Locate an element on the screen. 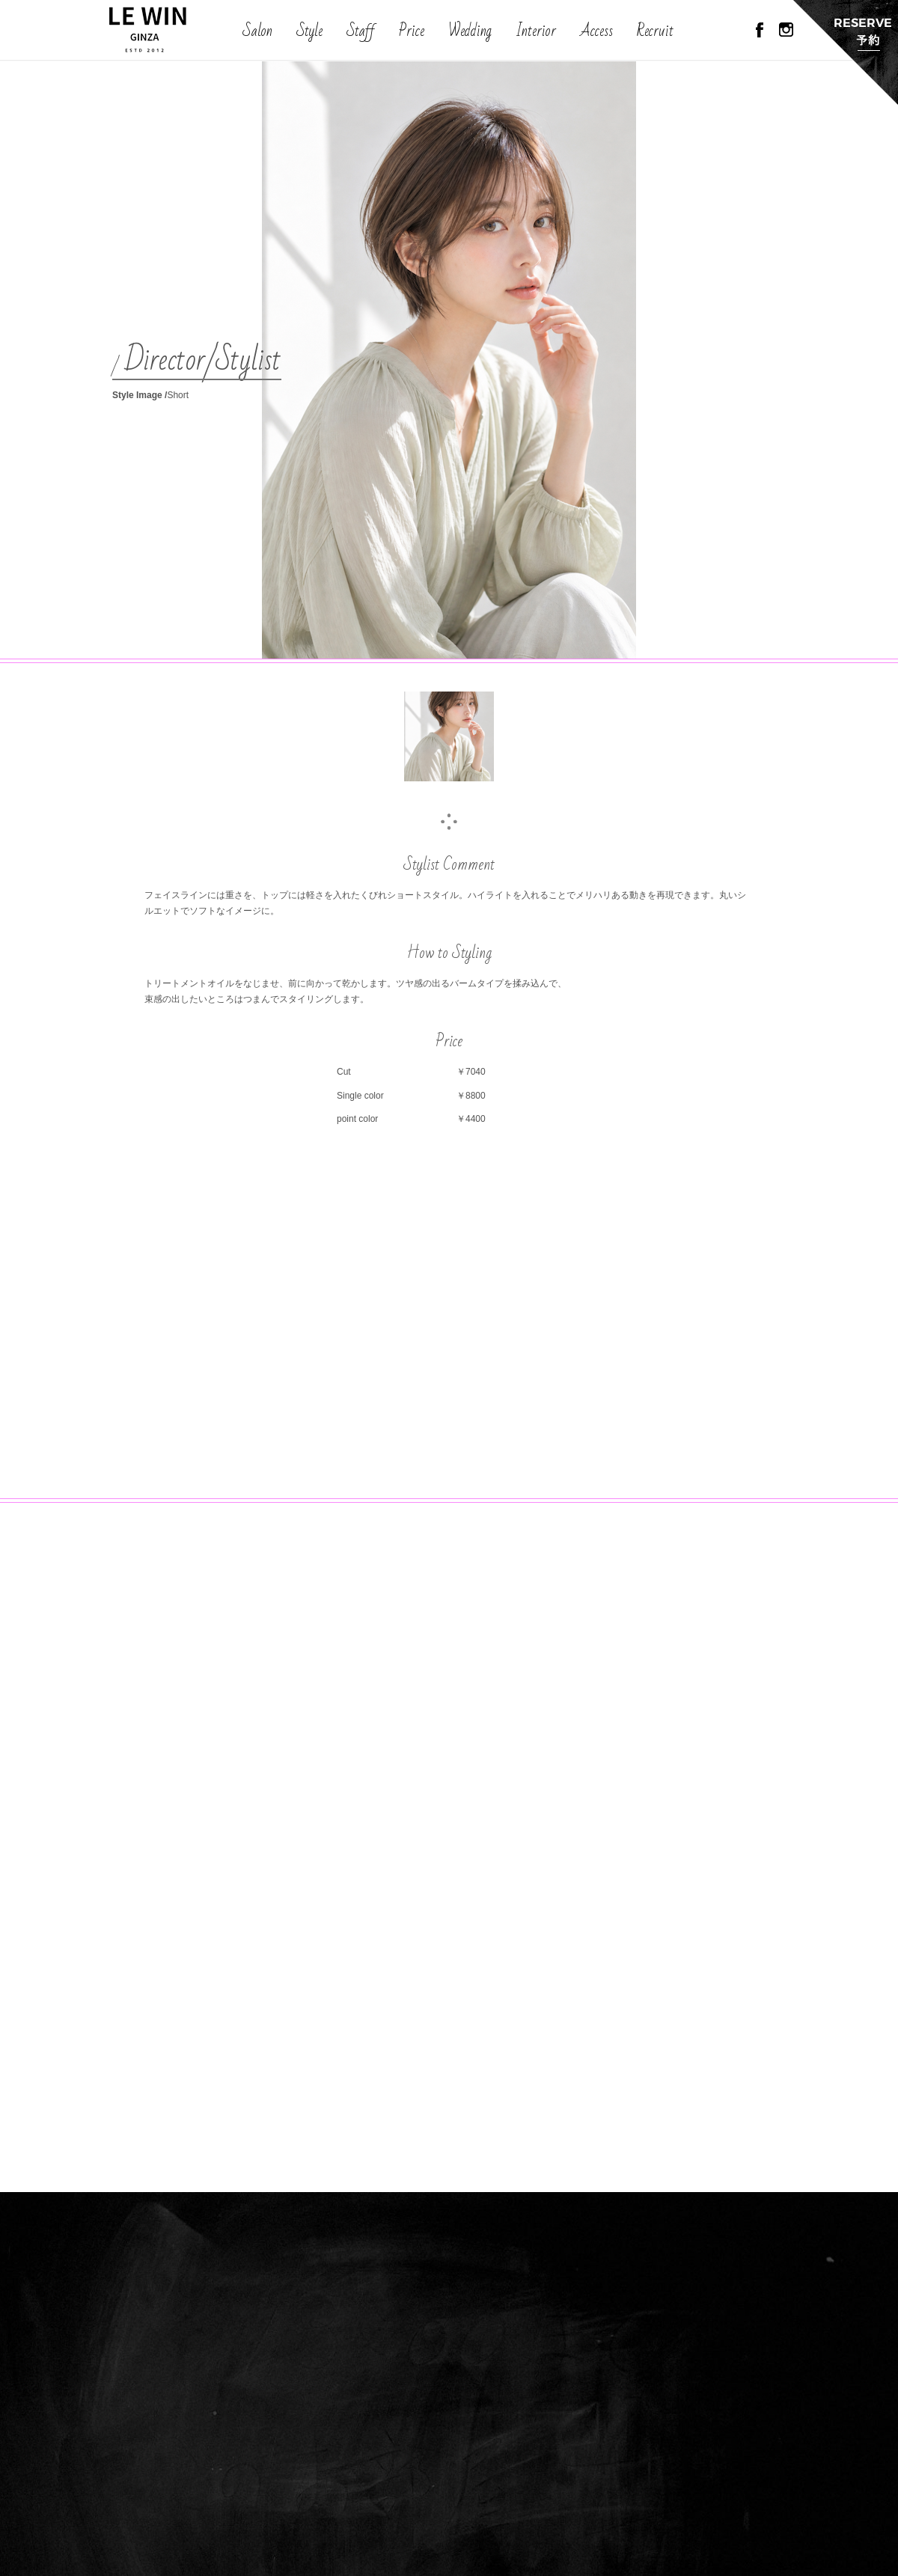  Wedding is located at coordinates (470, 31).